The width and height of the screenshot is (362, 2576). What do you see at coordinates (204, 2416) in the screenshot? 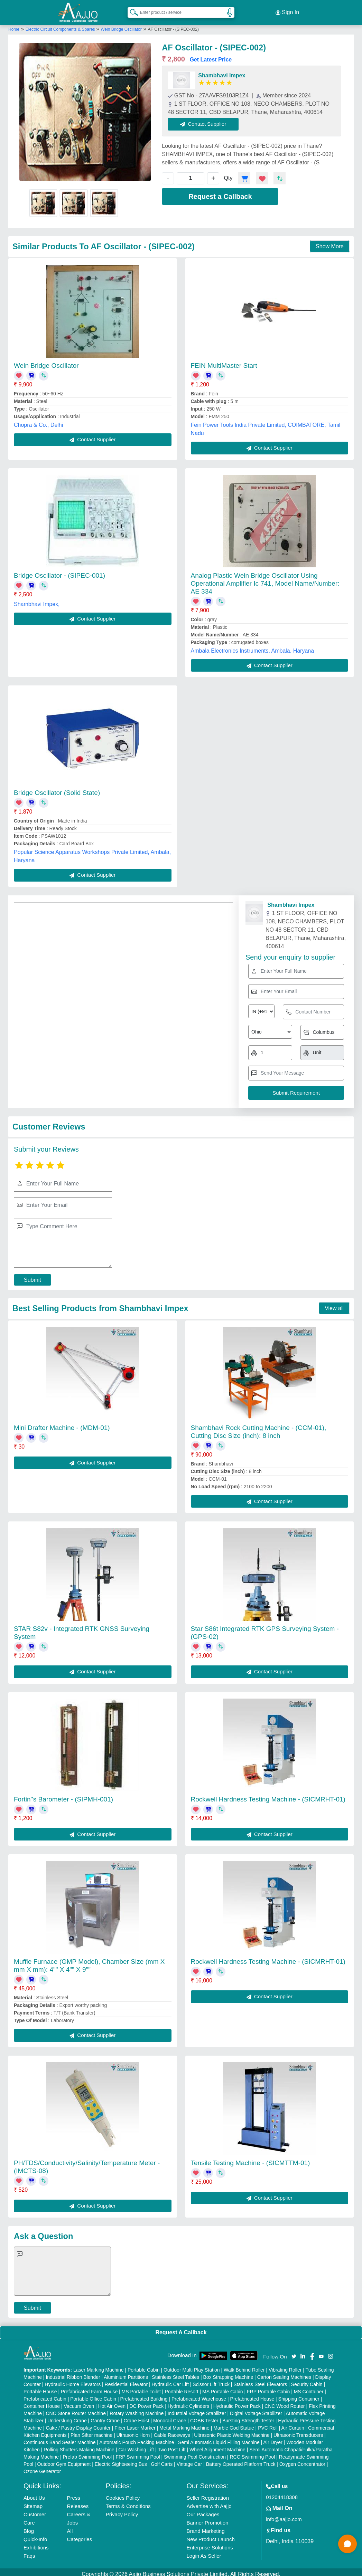
I see `COBB Tester` at bounding box center [204, 2416].